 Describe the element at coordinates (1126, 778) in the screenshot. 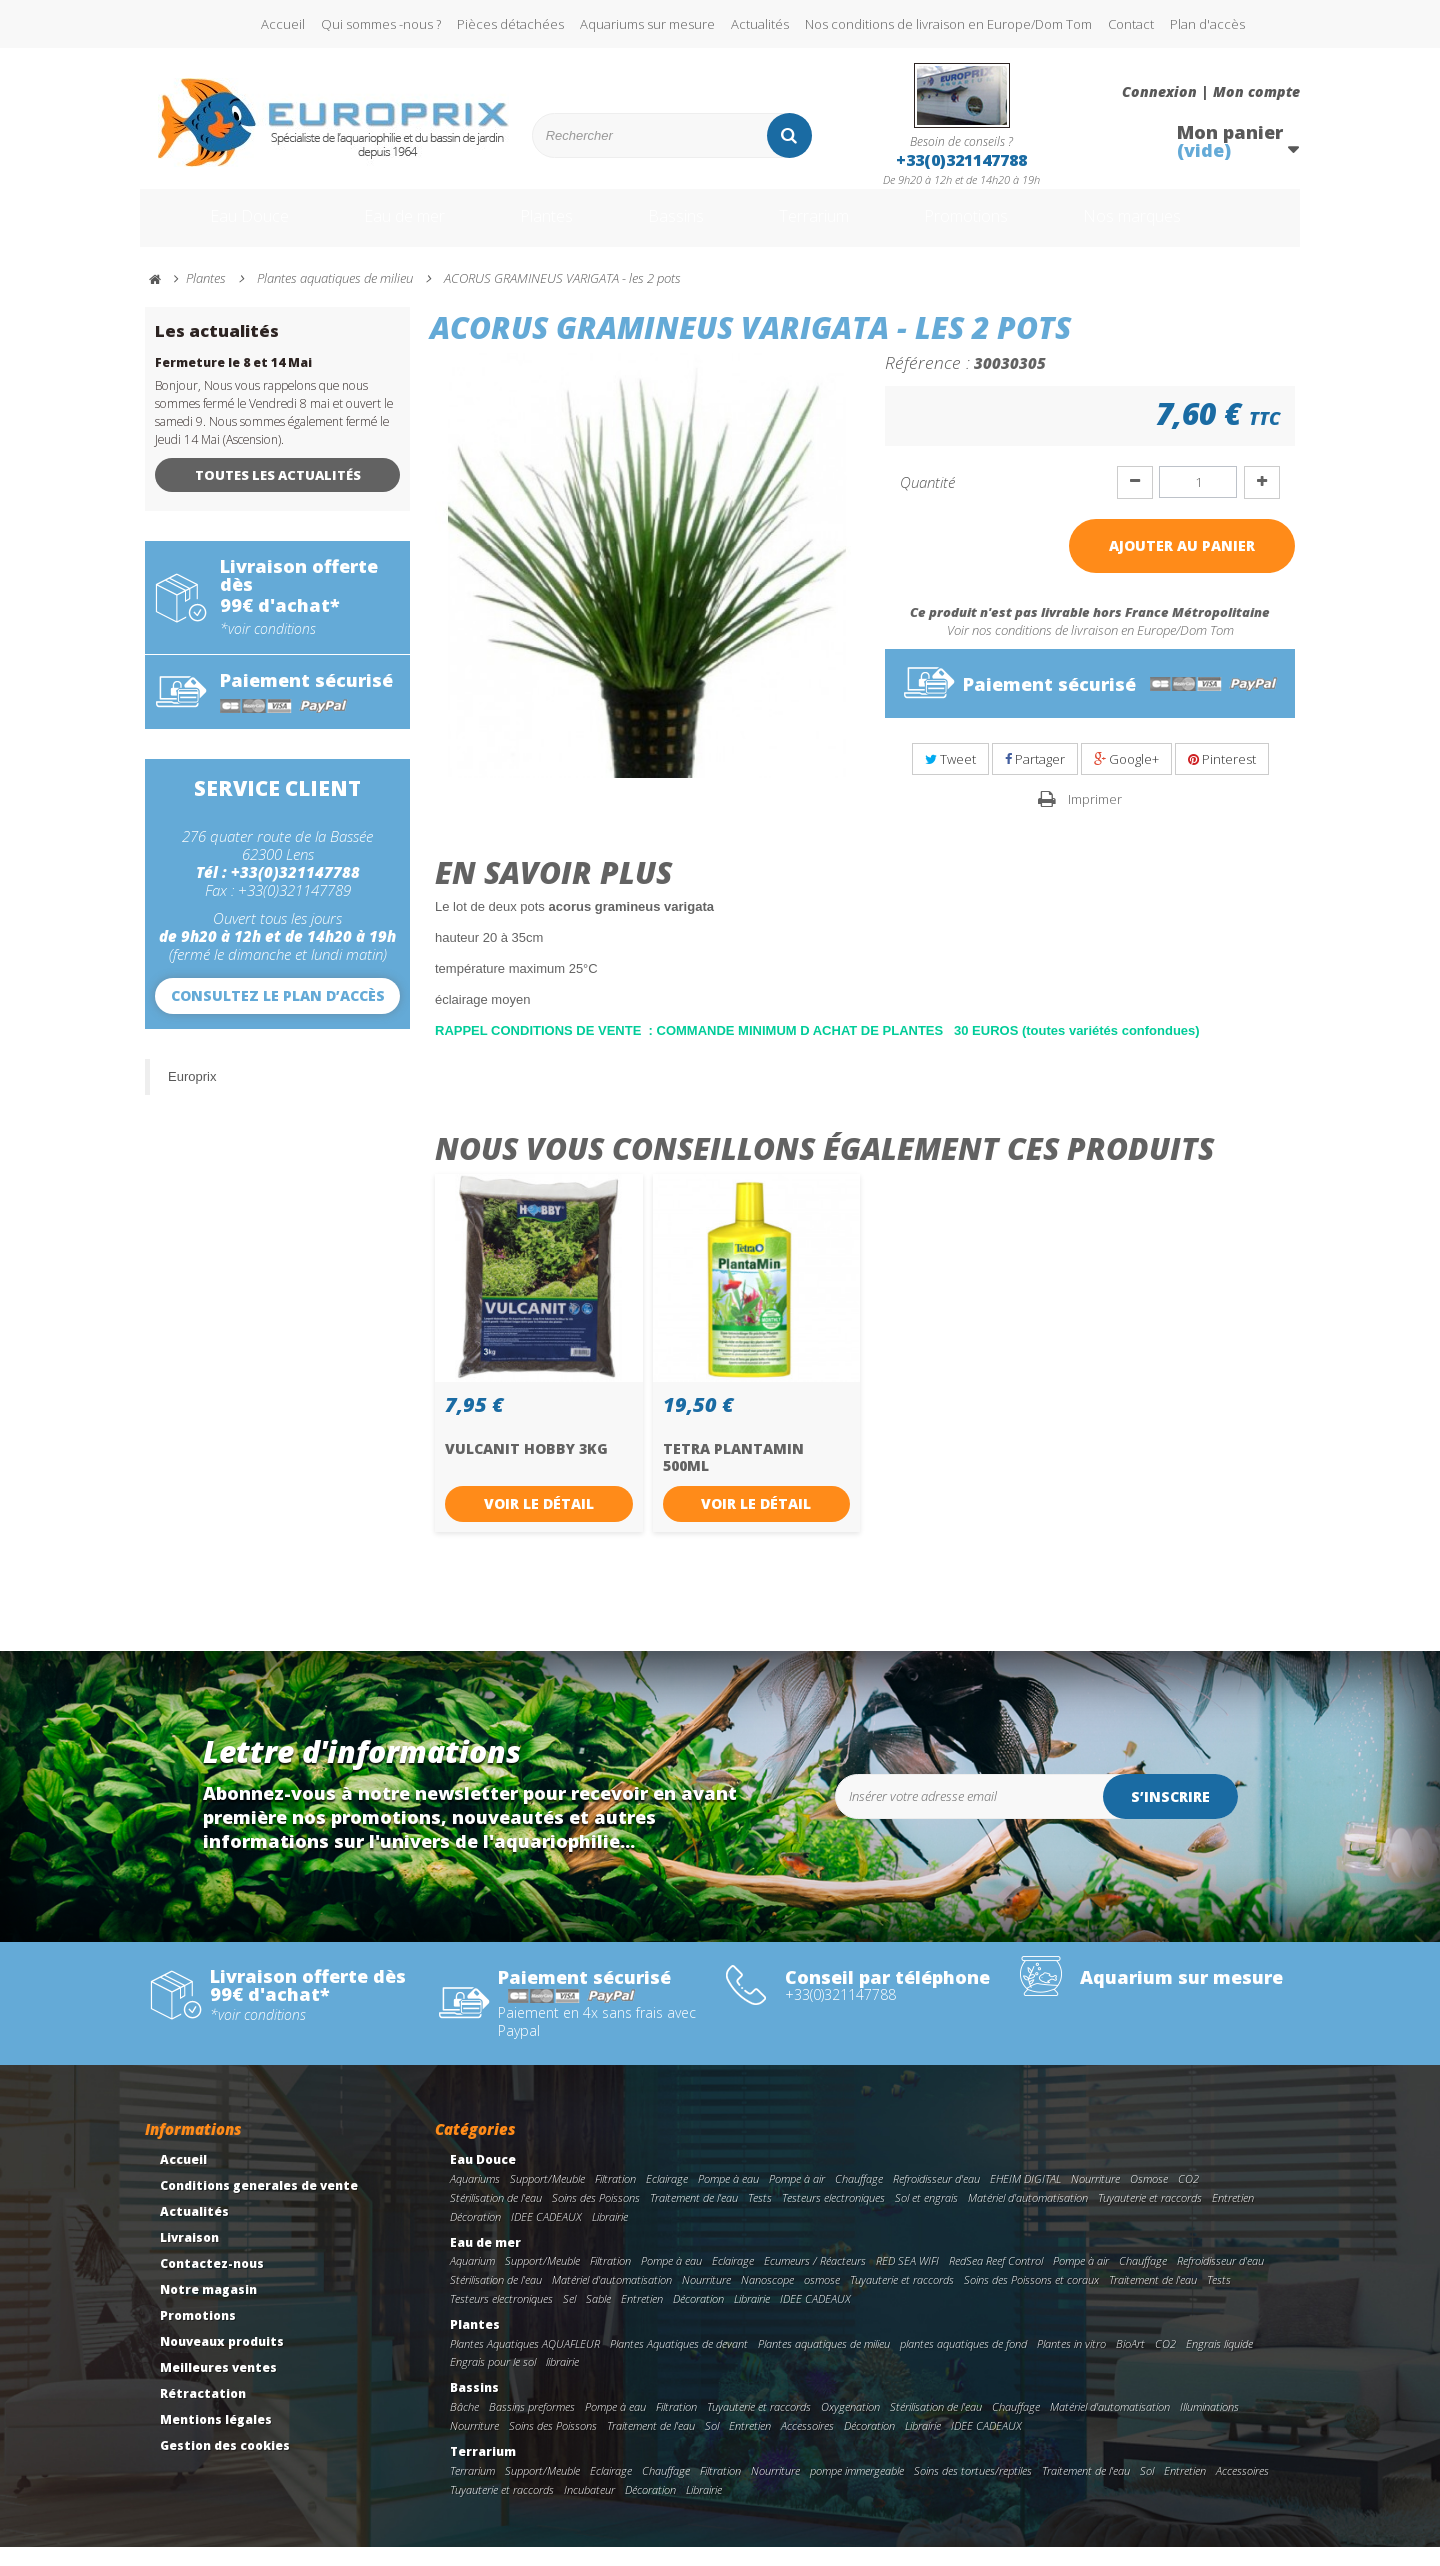

I see `Google+` at that location.